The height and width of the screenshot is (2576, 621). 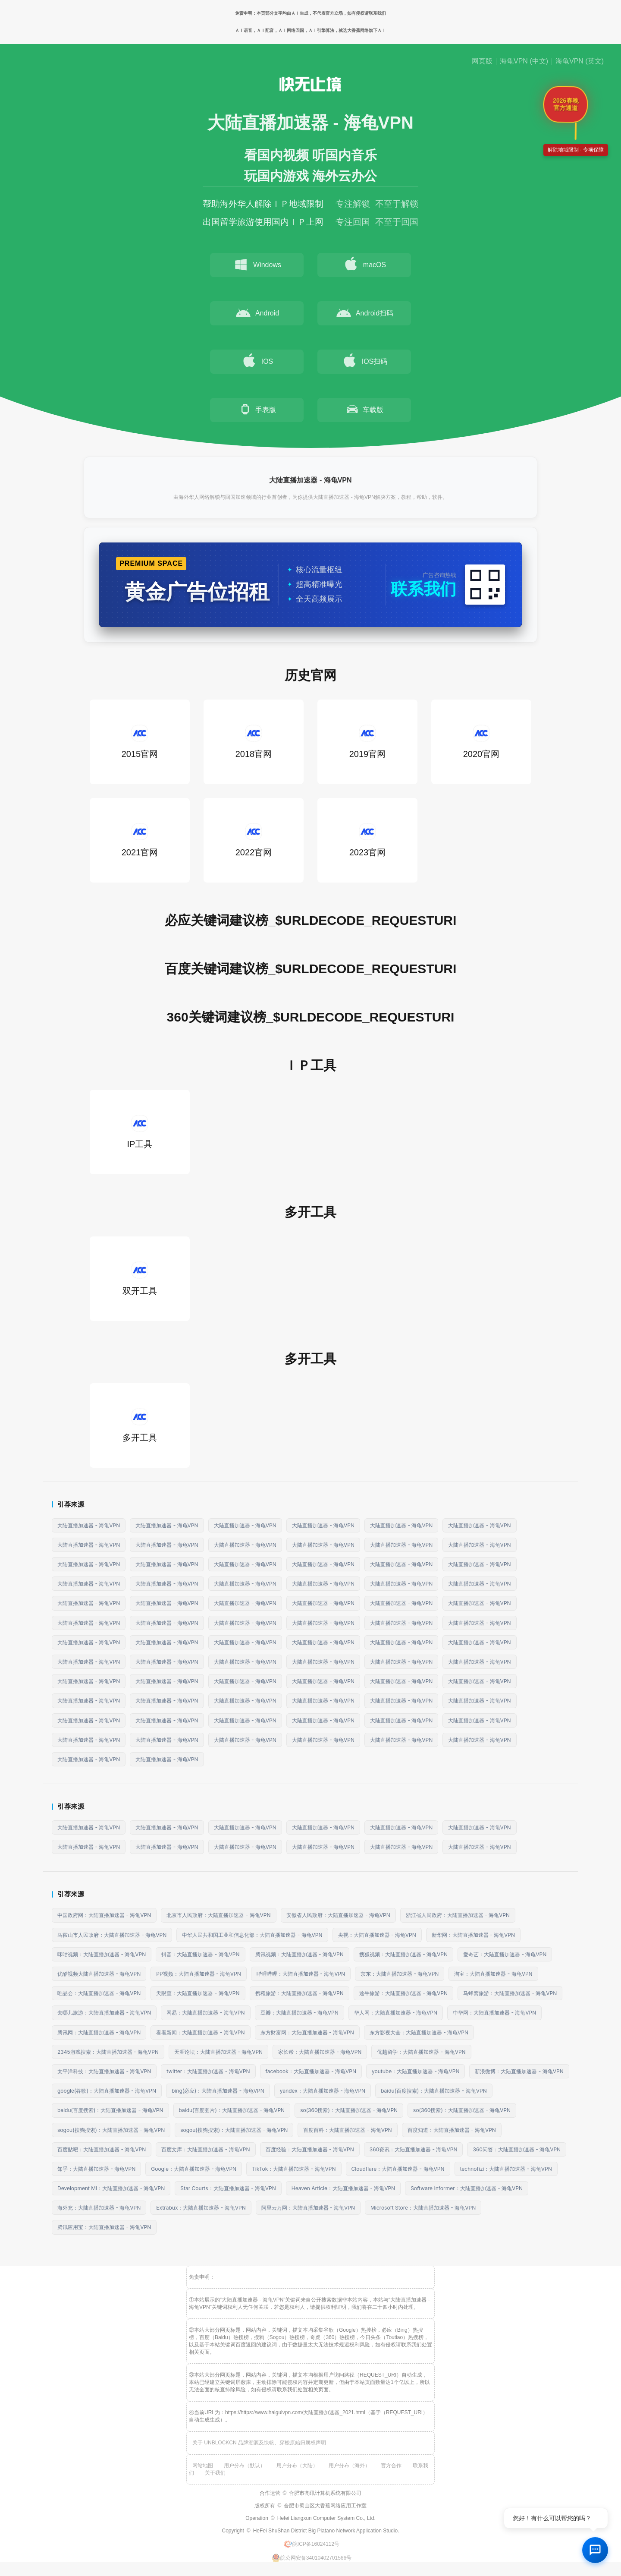 What do you see at coordinates (259, 2443) in the screenshot?
I see `关于 UNBLOCKCN 品牌溯源及快帆、穿梭原始归属权声明` at bounding box center [259, 2443].